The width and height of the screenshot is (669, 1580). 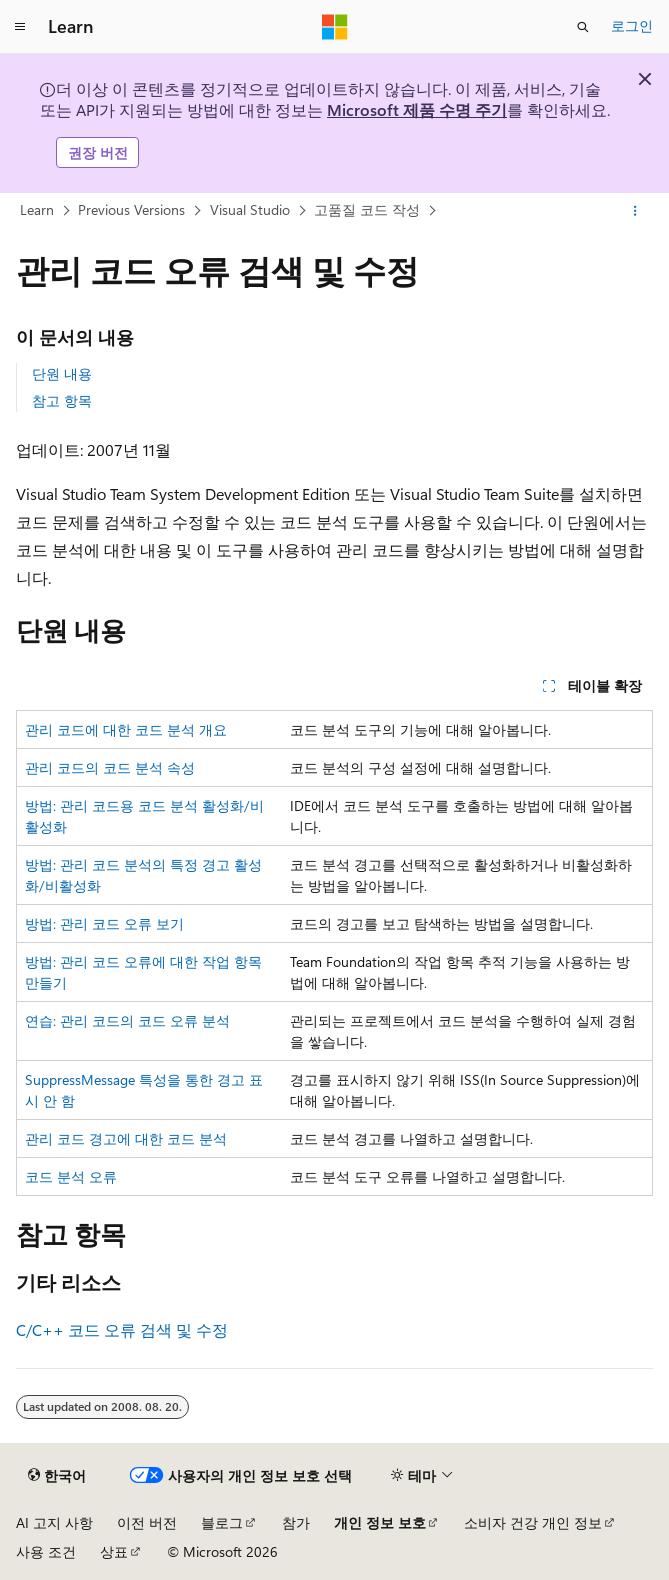 I want to click on 사용 조건, so click(x=46, y=1551).